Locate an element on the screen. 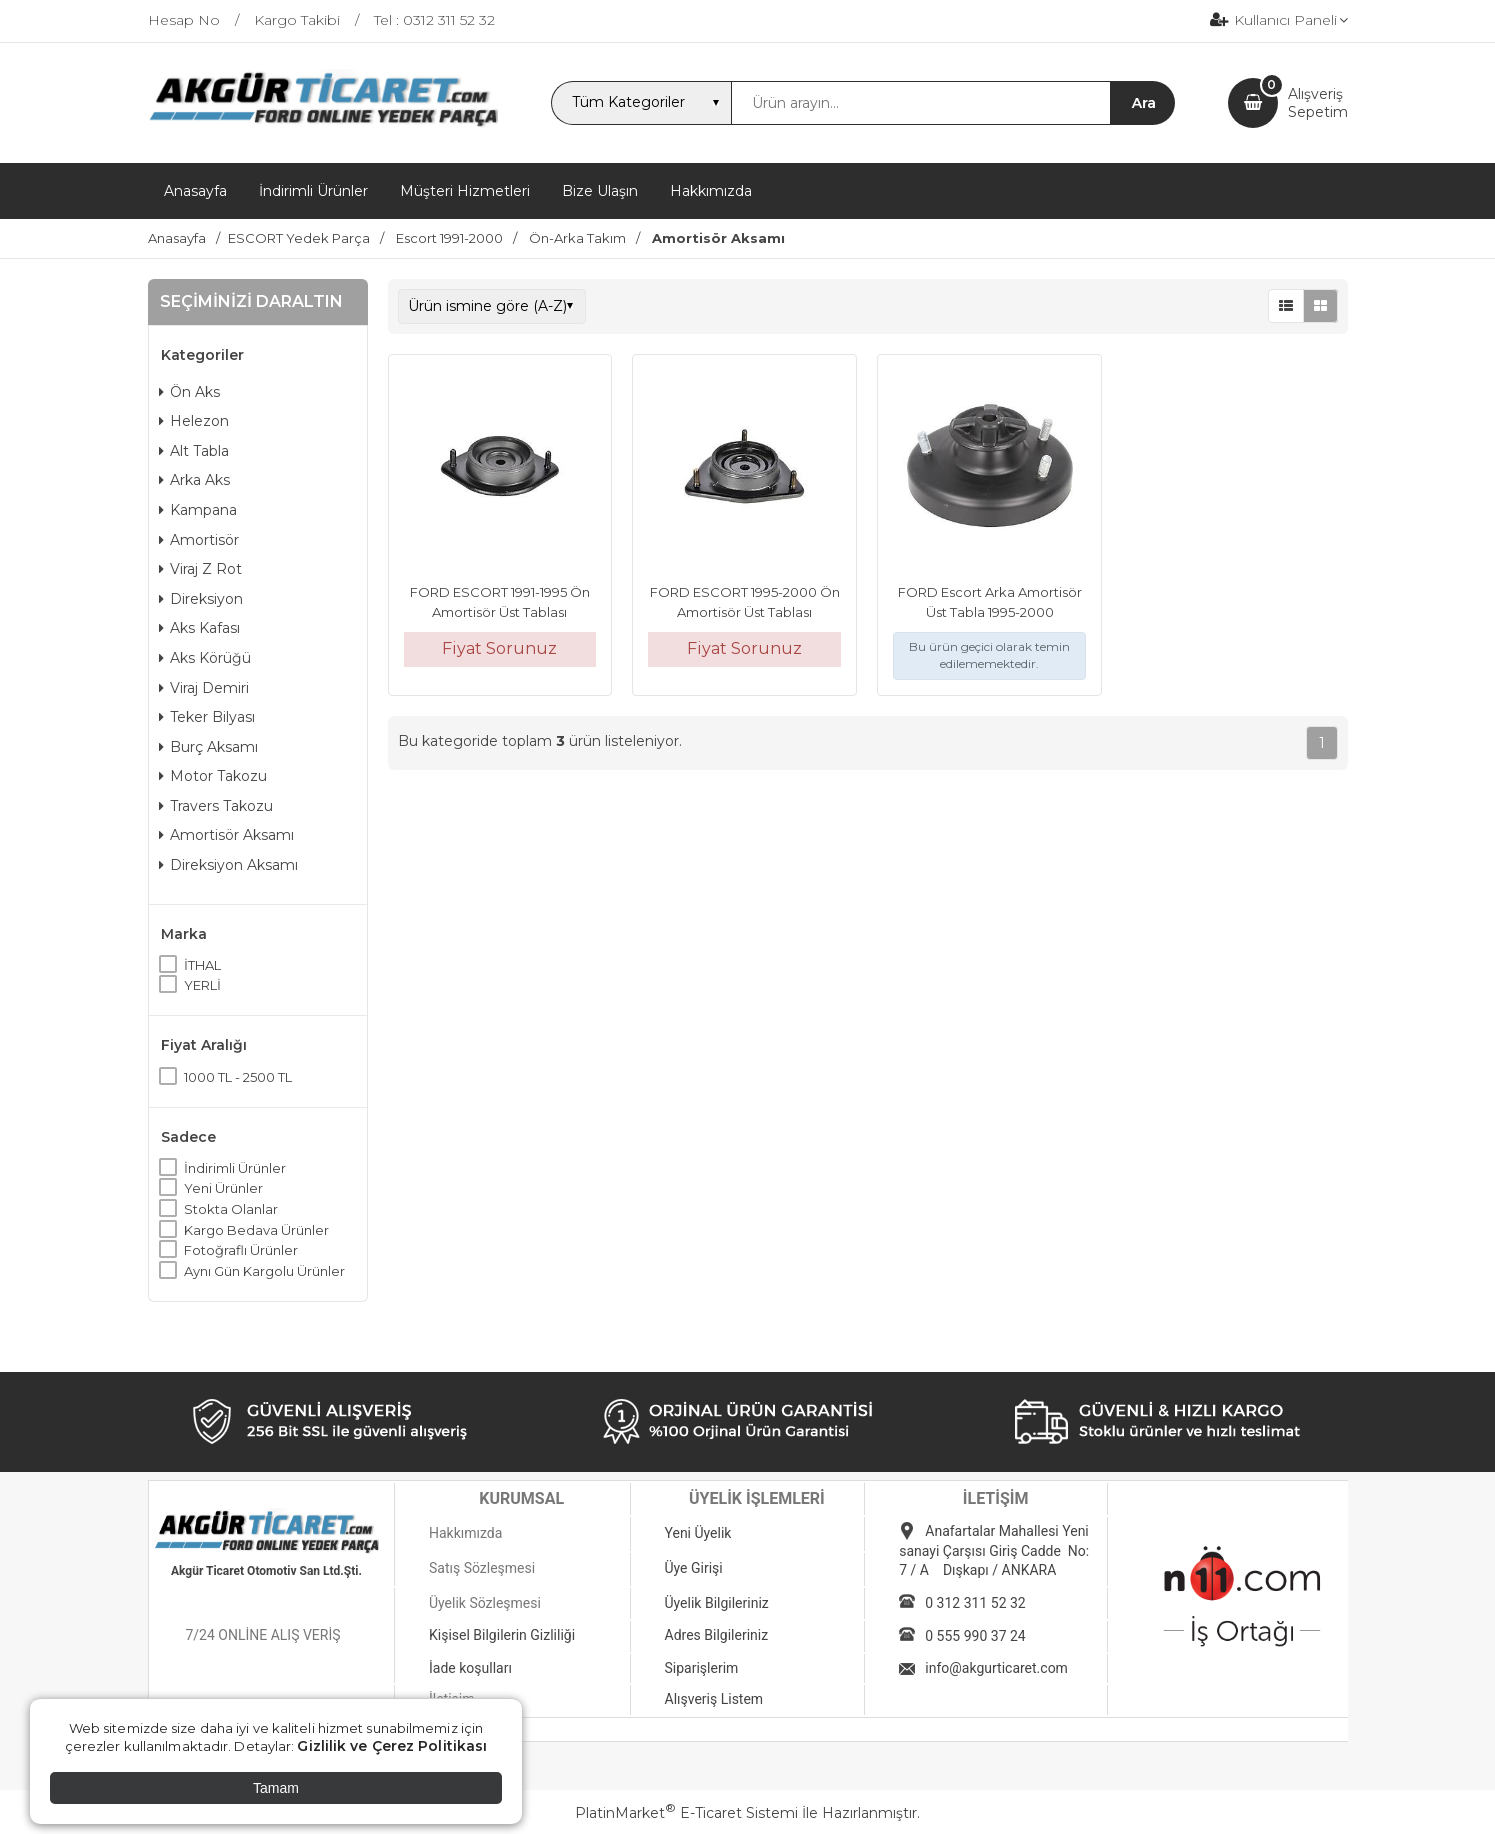 The height and width of the screenshot is (1834, 1495). Aks Kafası is located at coordinates (199, 628).